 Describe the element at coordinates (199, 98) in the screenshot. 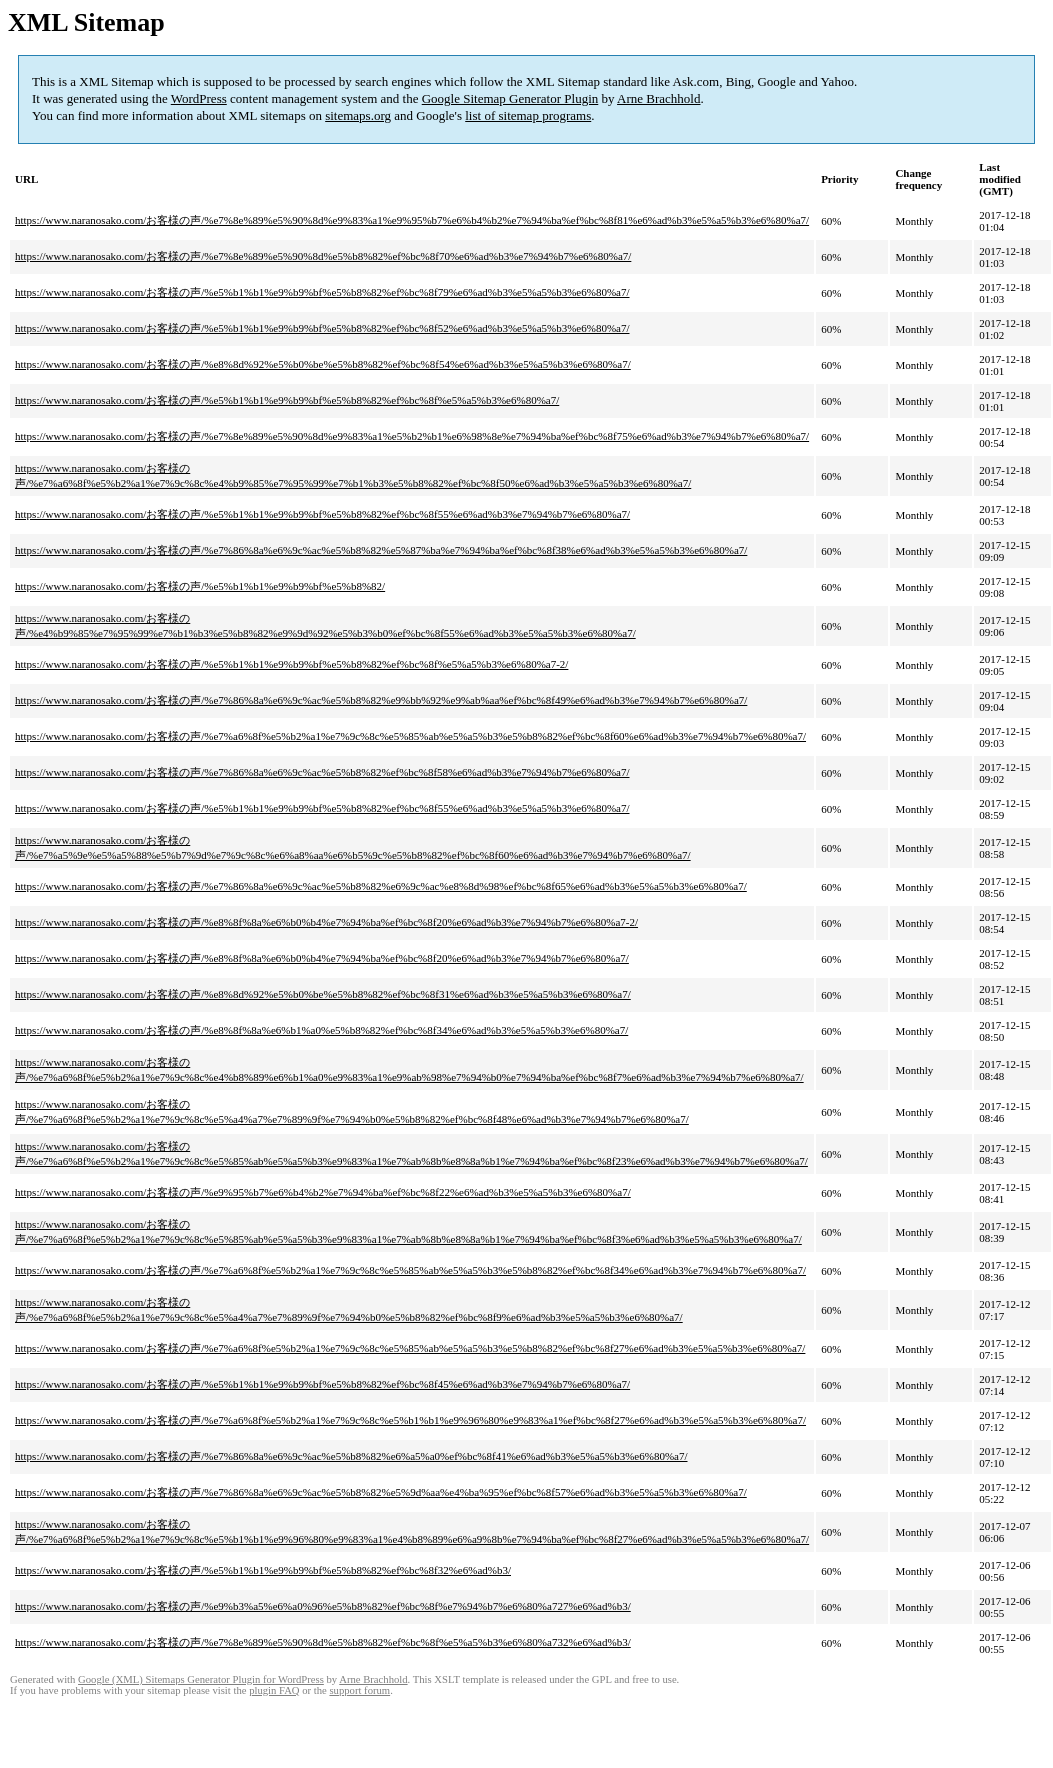

I see `WordPress` at that location.